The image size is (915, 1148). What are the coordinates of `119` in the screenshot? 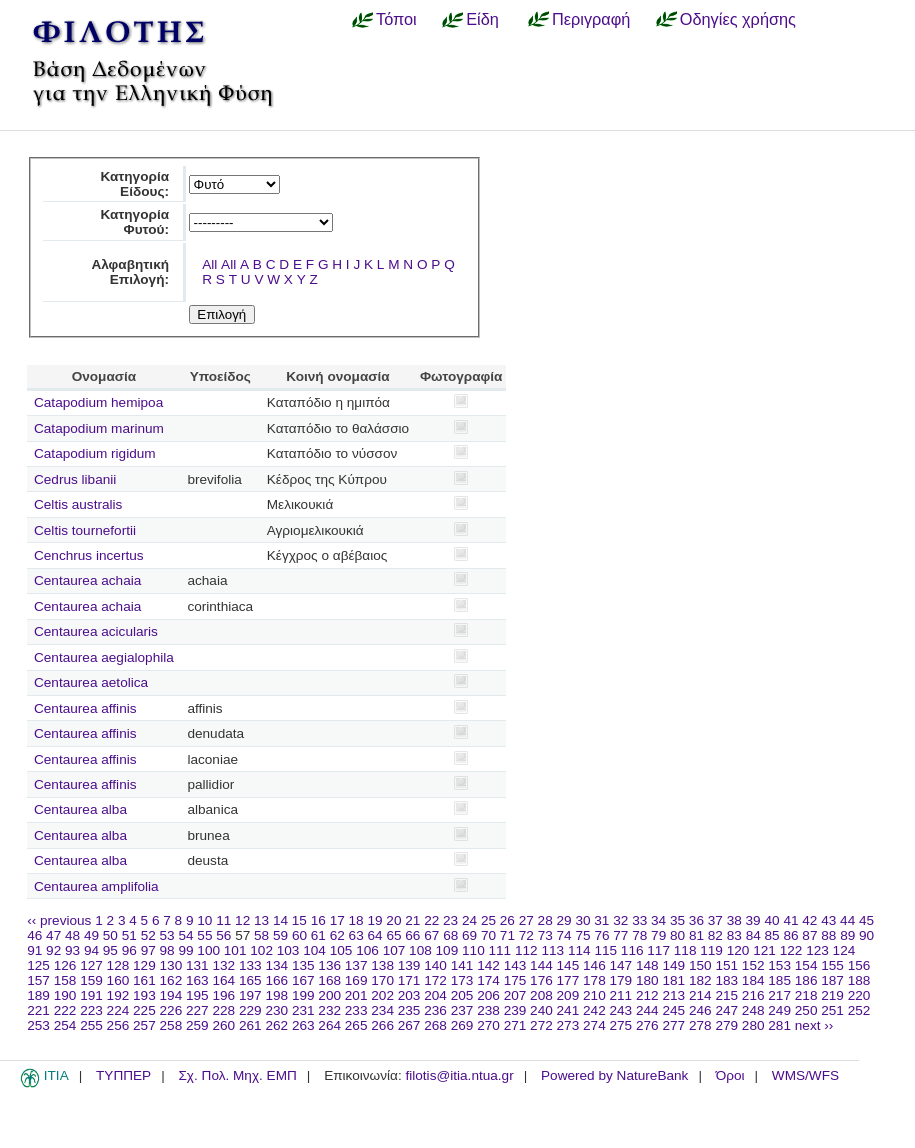 It's located at (711, 950).